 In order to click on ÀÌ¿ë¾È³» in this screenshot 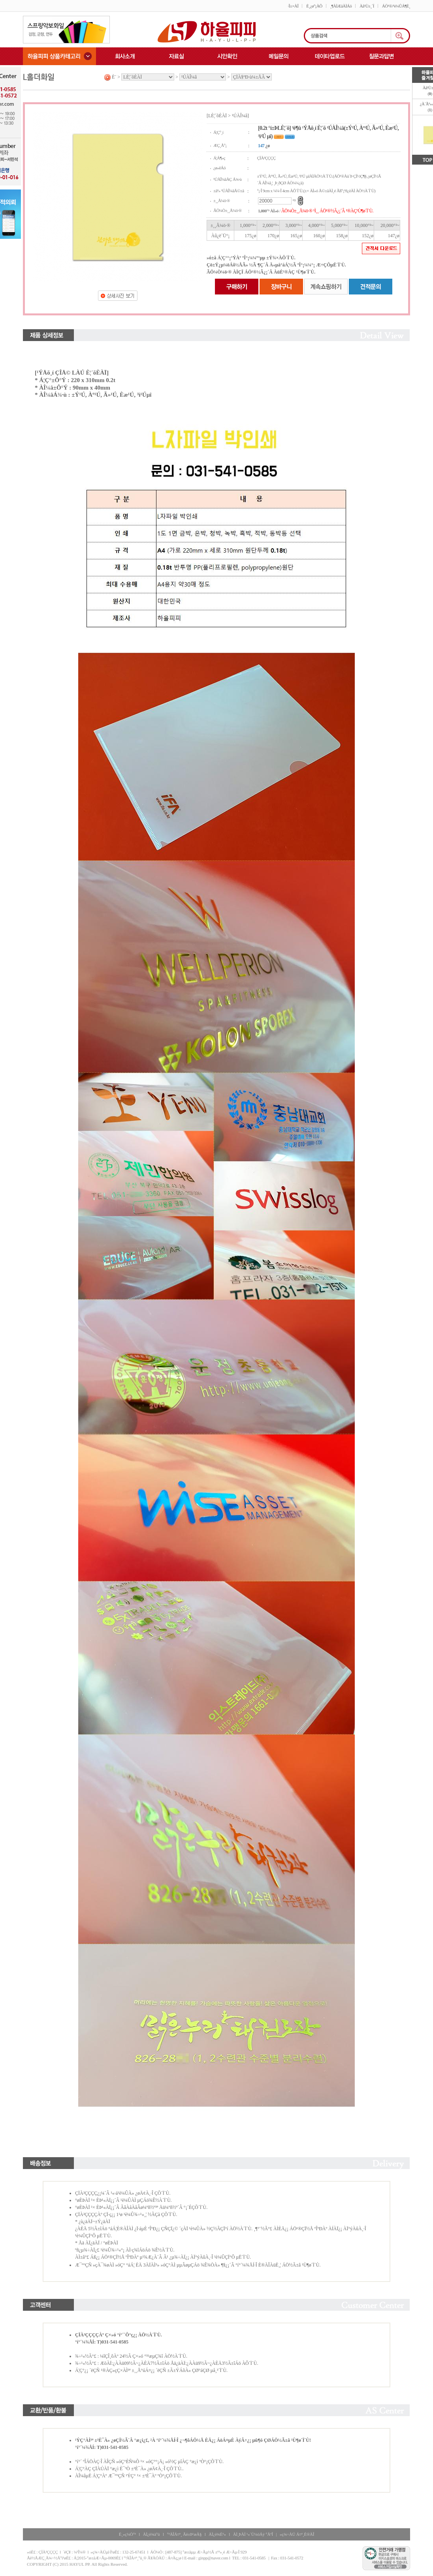, I will do `click(217, 2534)`.